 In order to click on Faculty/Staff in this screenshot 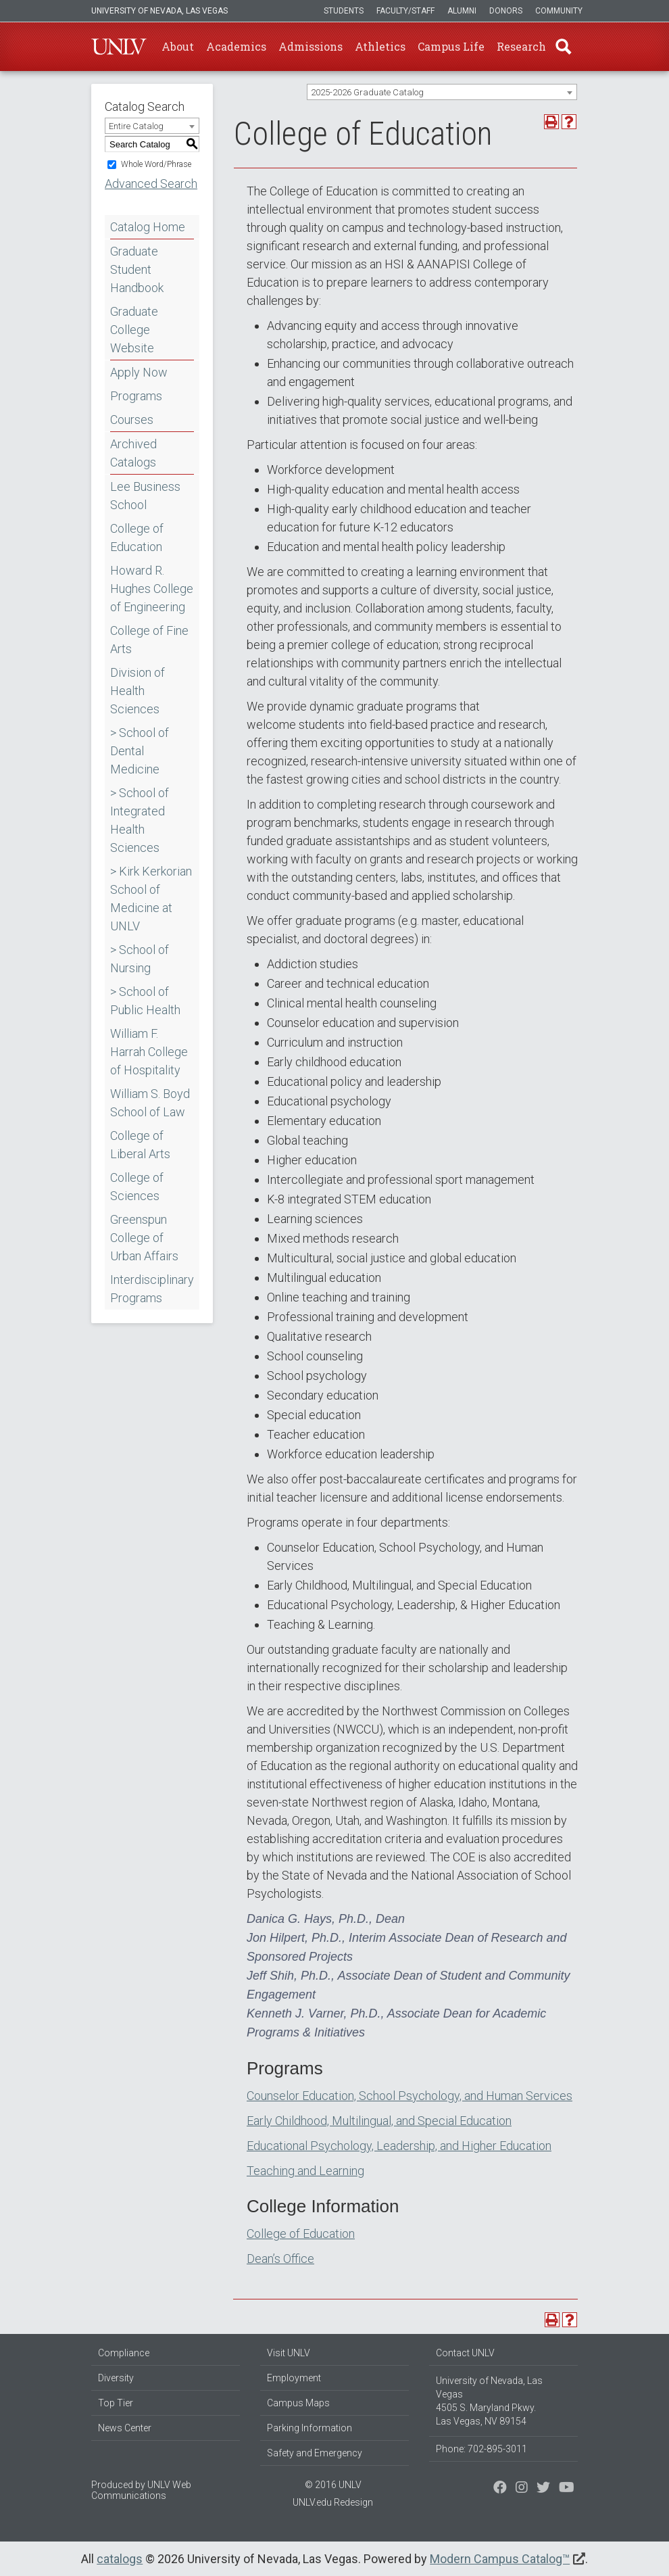, I will do `click(405, 11)`.